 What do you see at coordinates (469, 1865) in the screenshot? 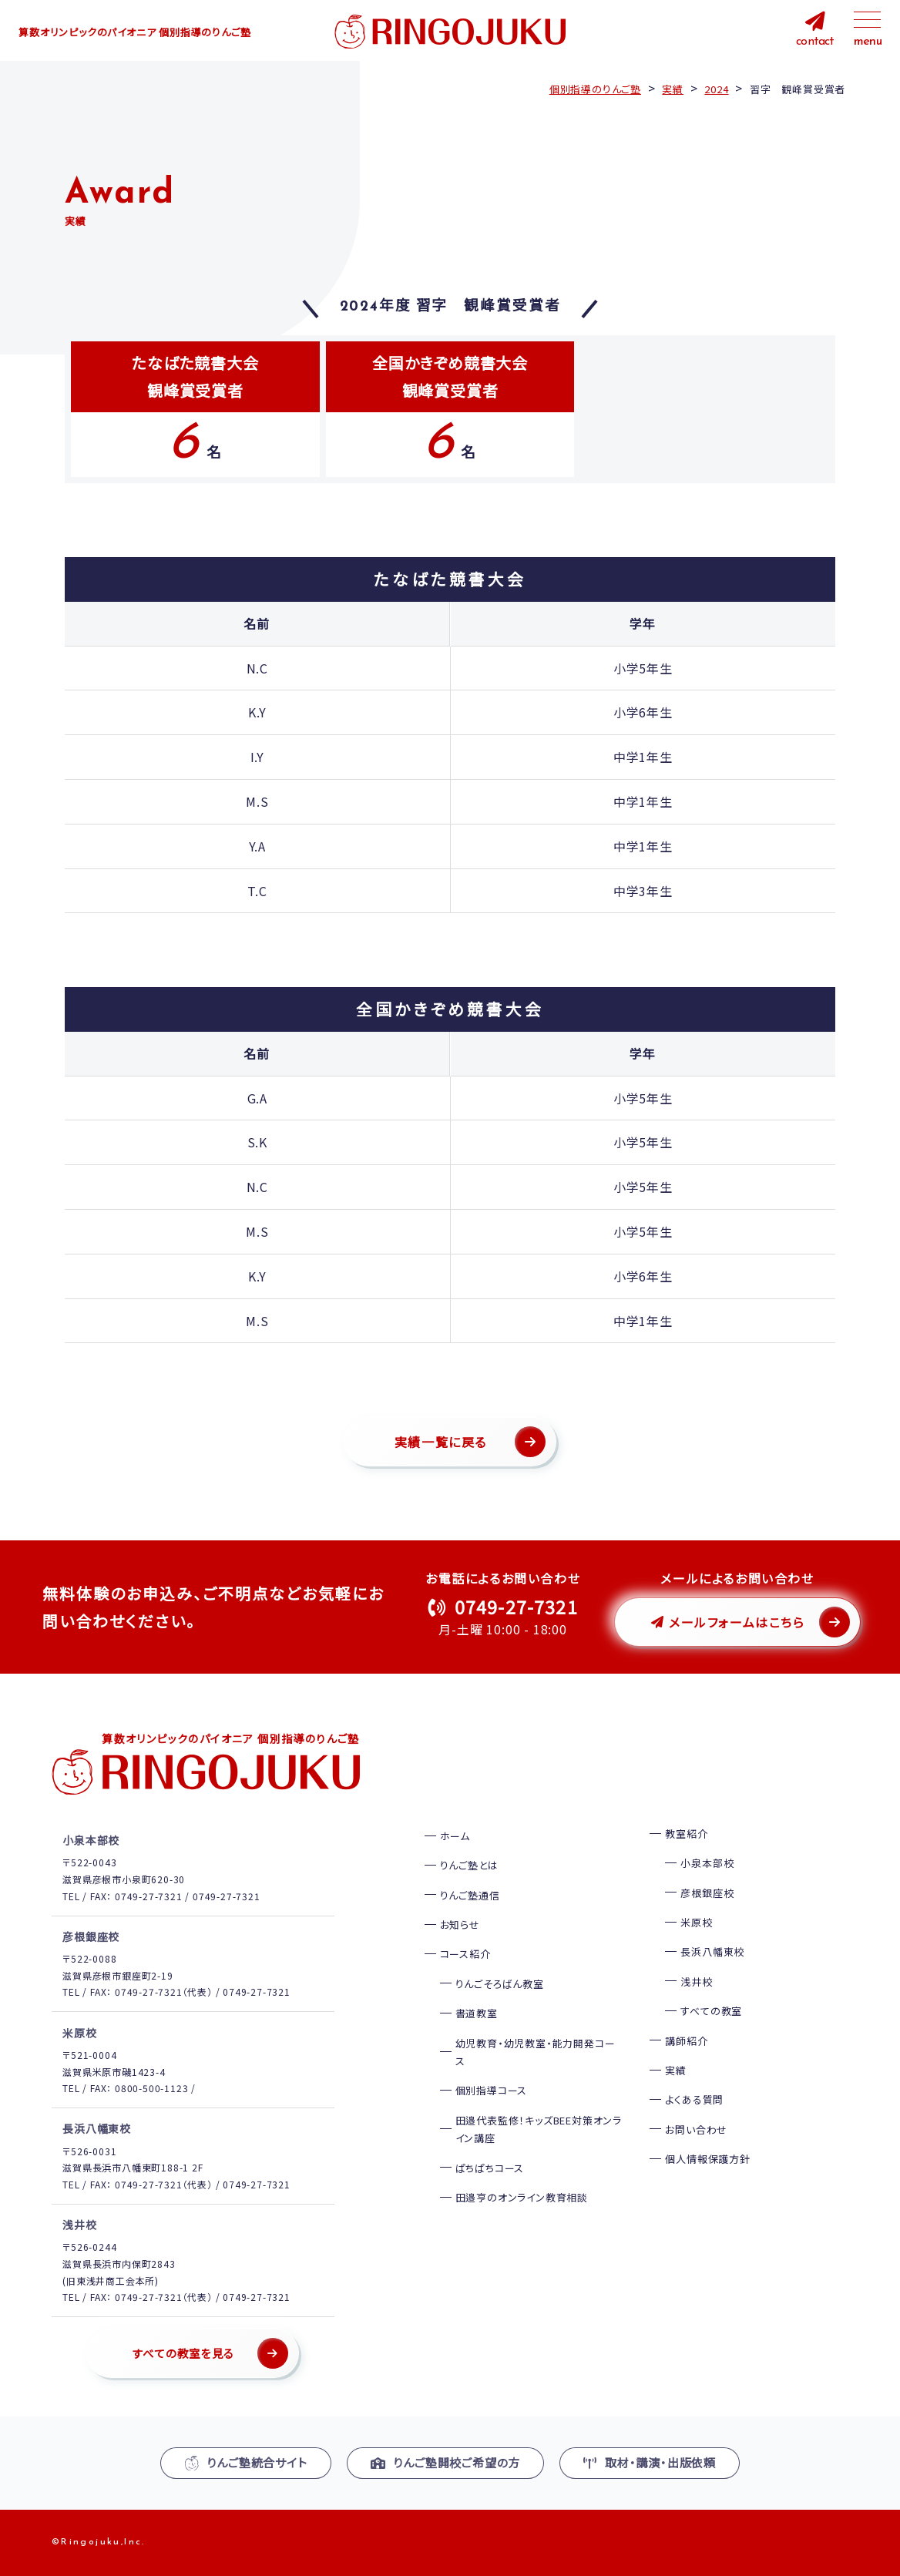
I see `りんご塾とは` at bounding box center [469, 1865].